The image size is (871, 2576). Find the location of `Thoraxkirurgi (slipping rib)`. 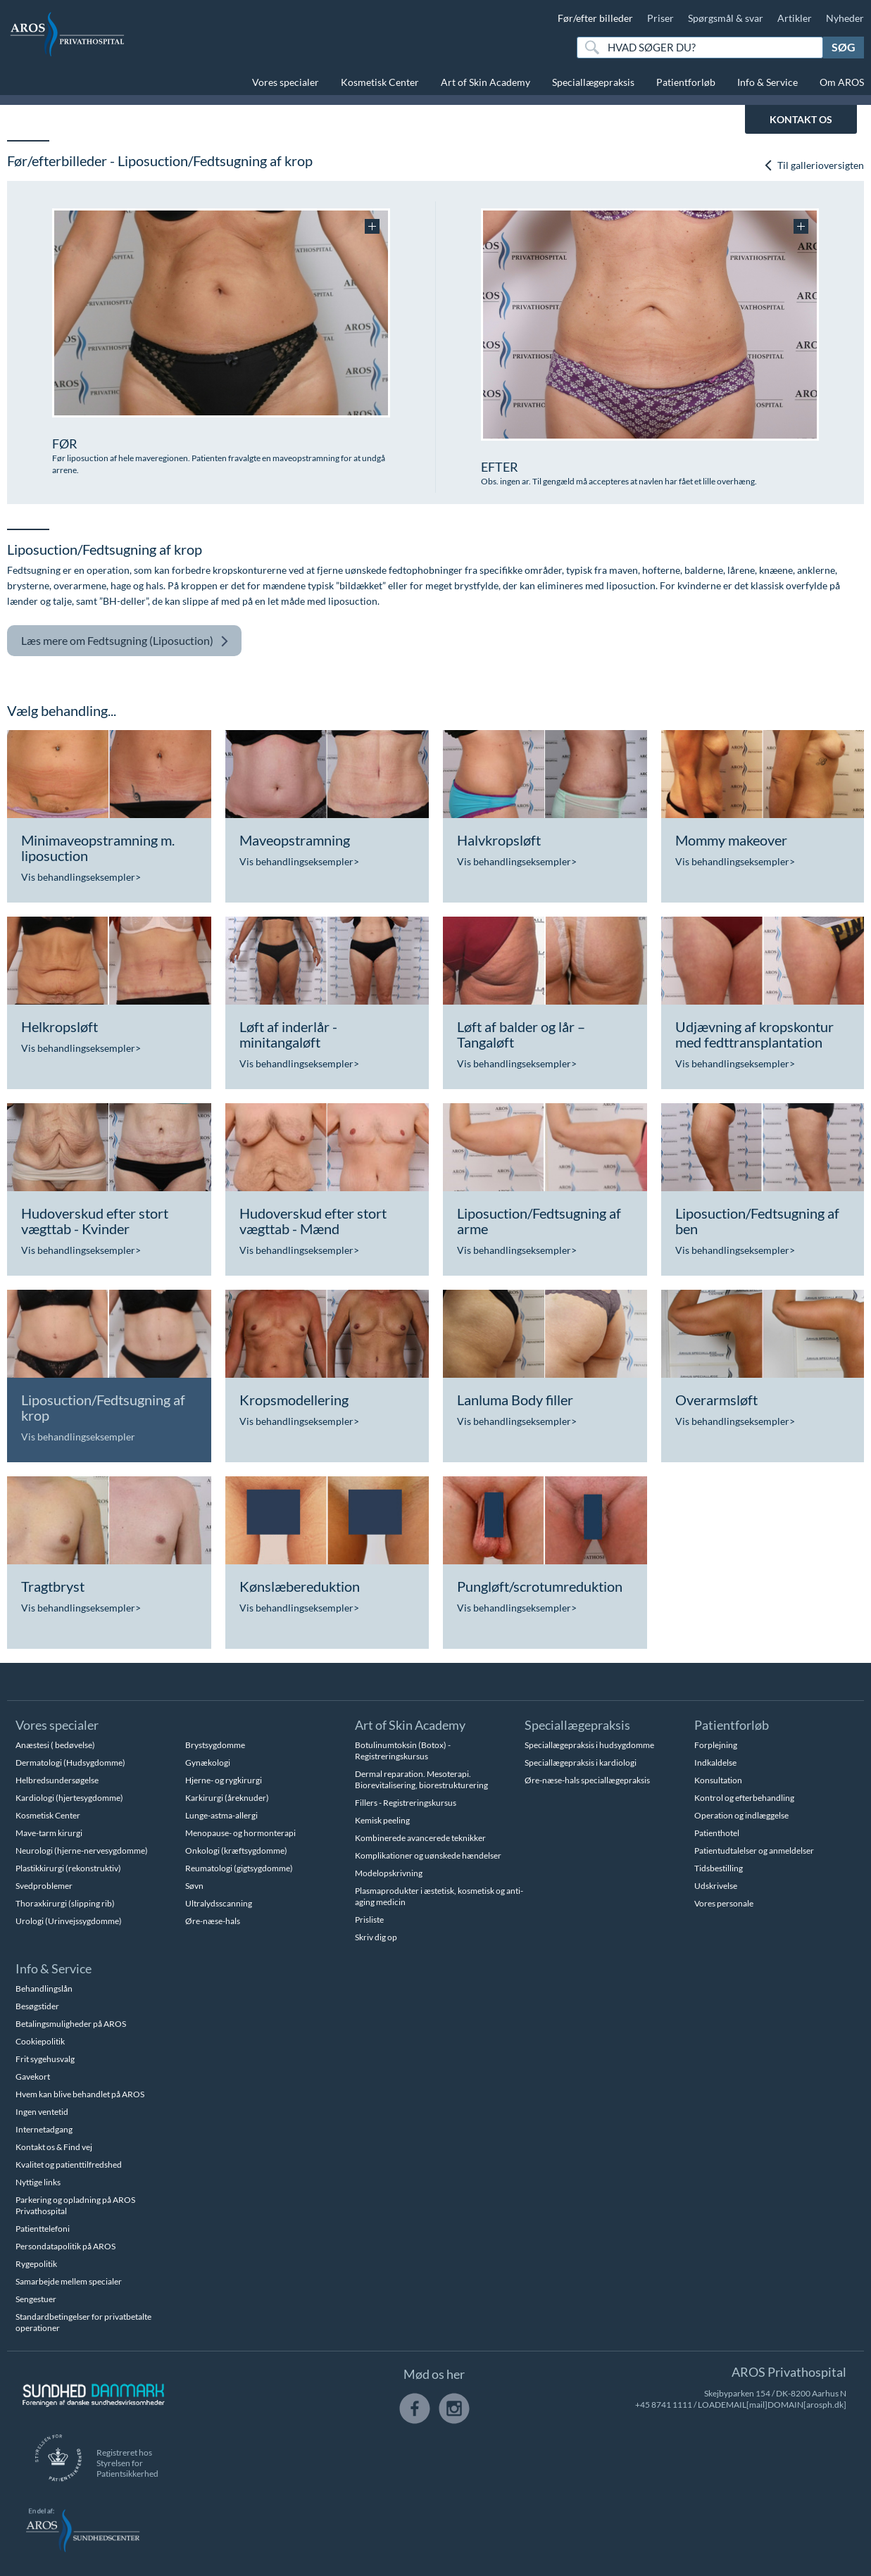

Thoraxkirurgi (slipping rib) is located at coordinates (65, 1903).